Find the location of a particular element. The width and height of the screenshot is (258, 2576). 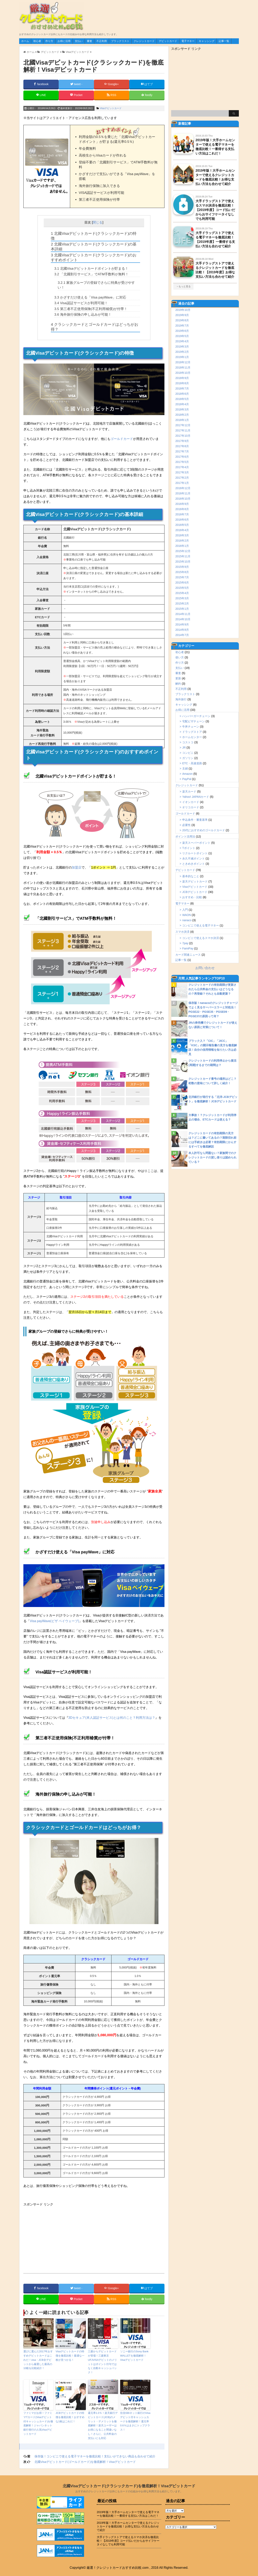

2015年1月 is located at coordinates (182, 608).